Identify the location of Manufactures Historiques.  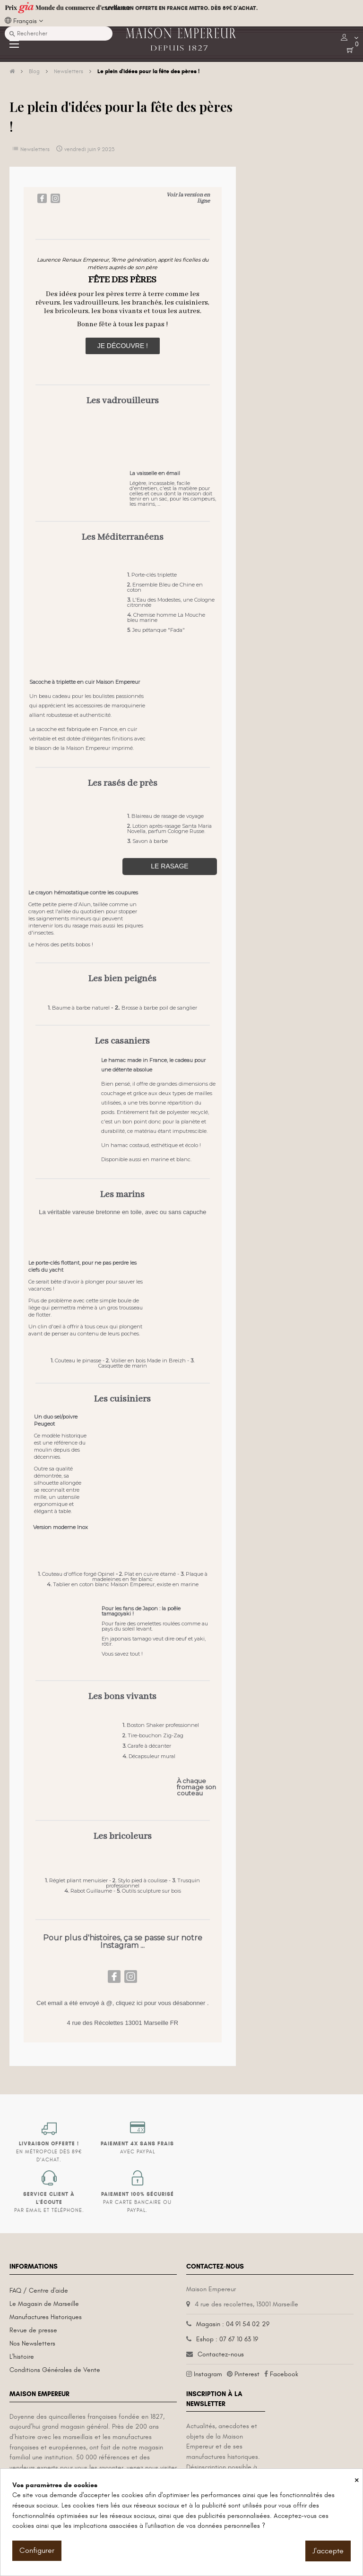
(45, 2317).